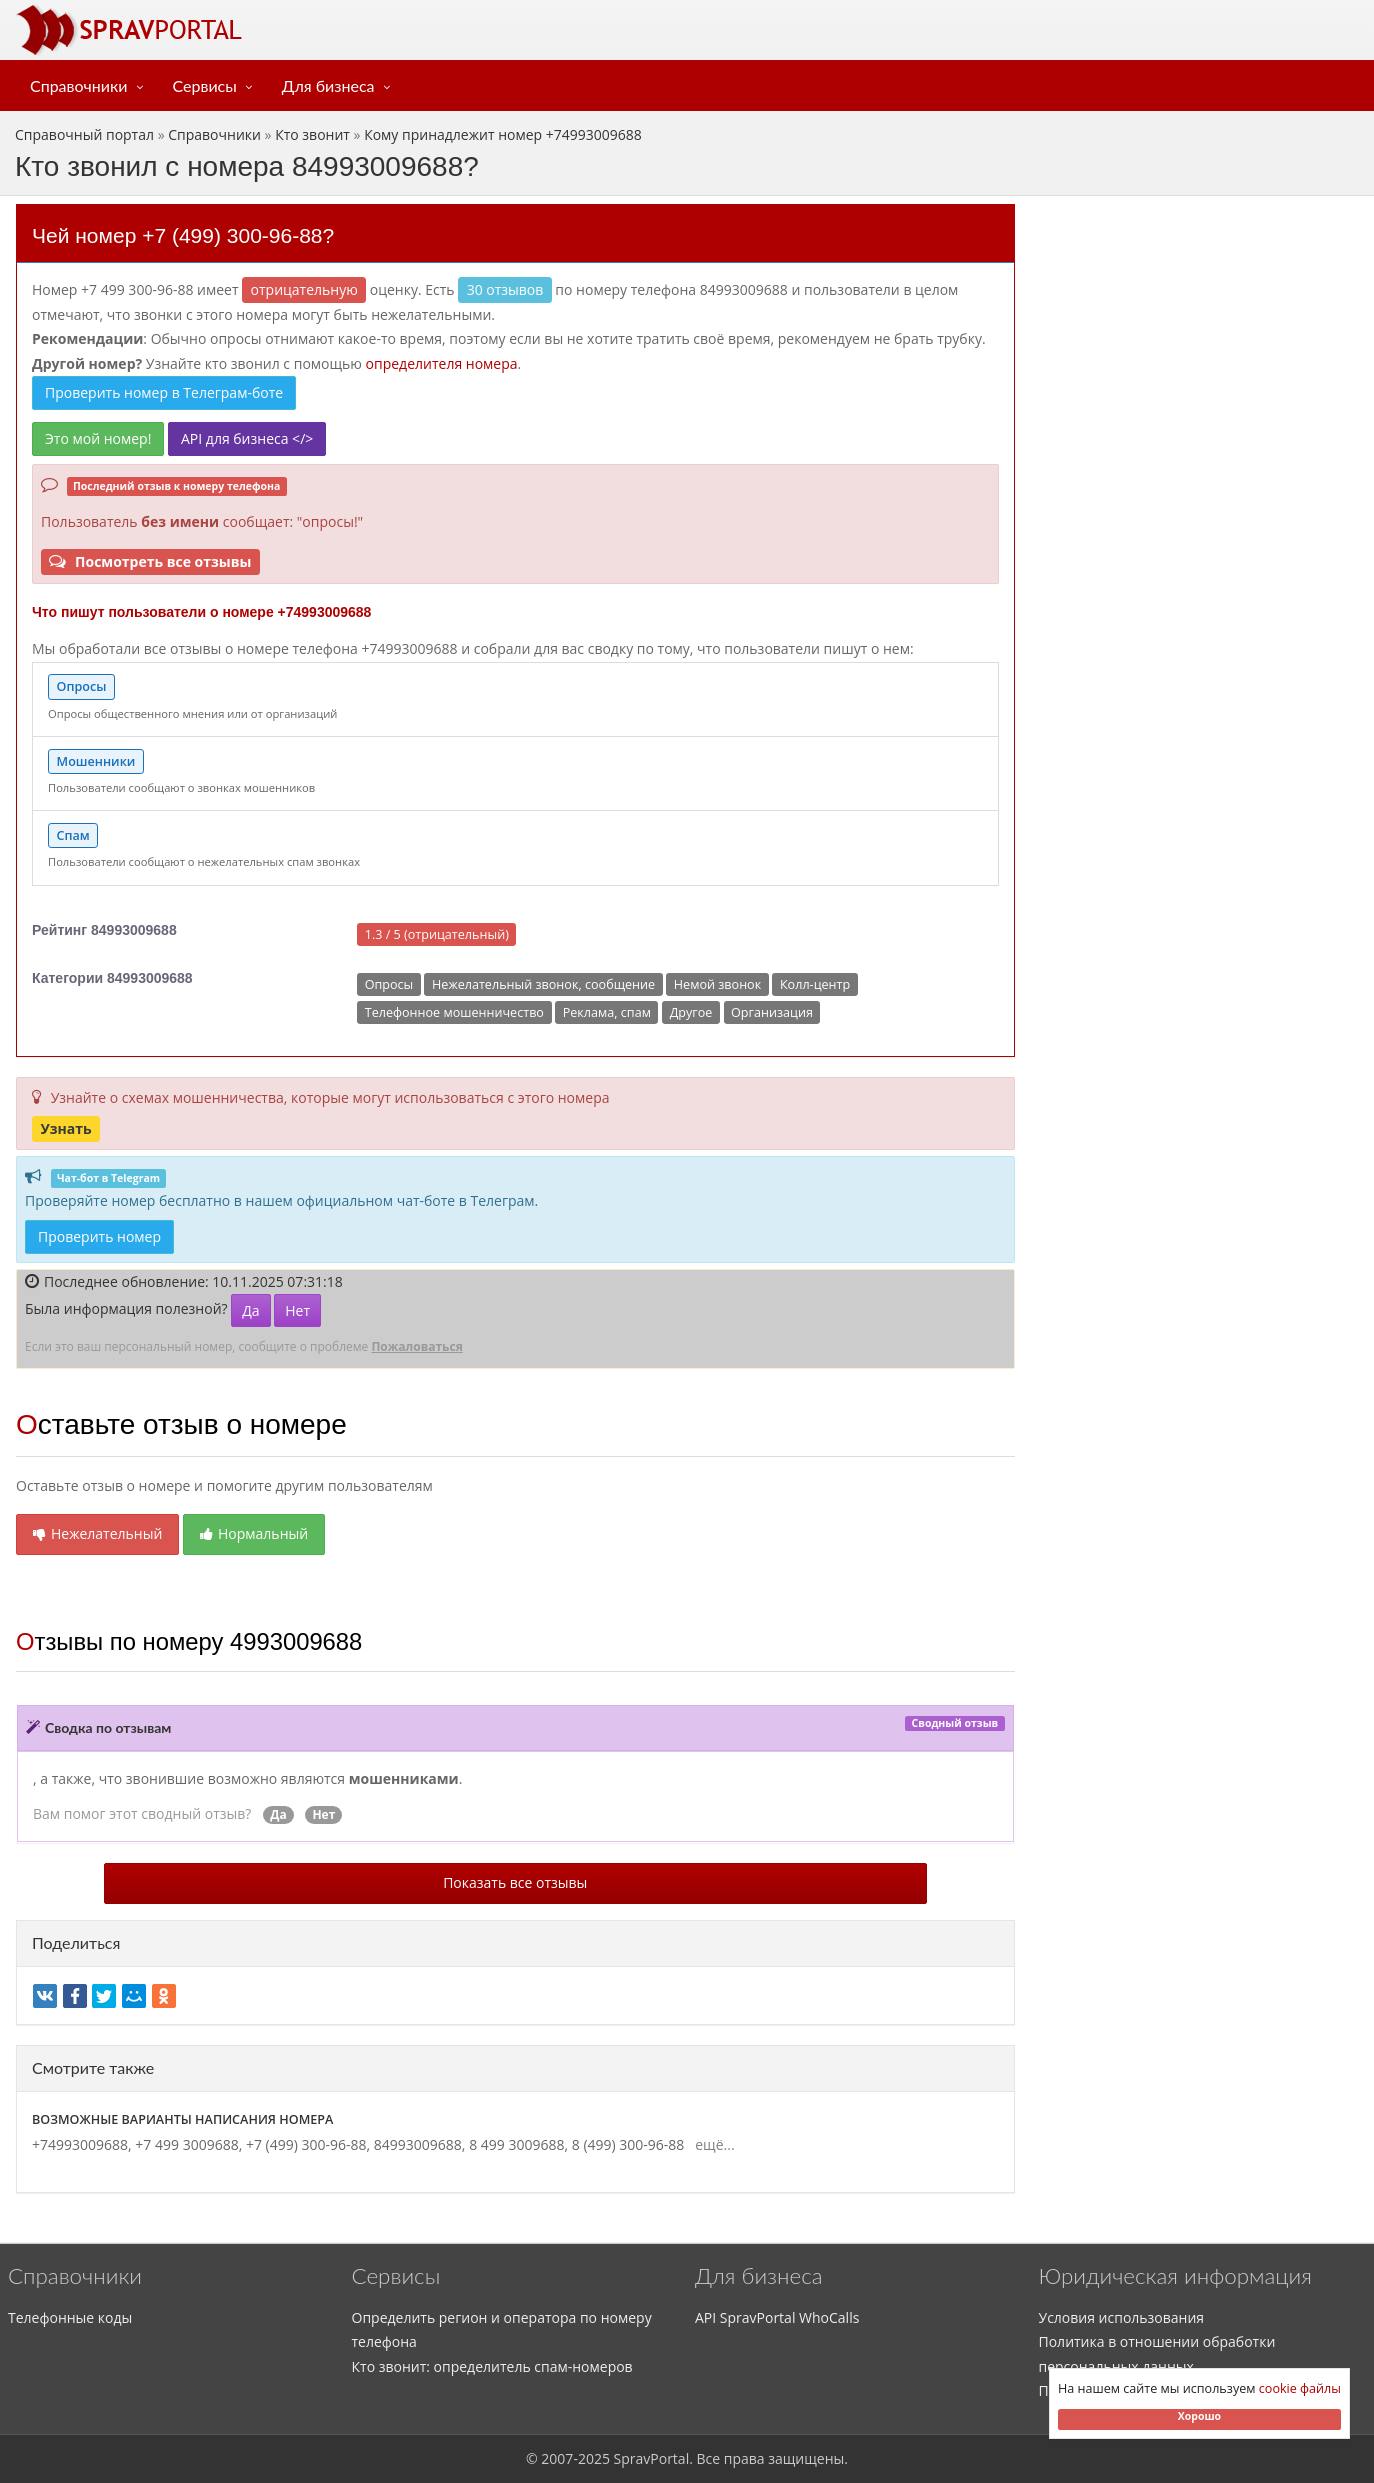 Image resolution: width=1374 pixels, height=2483 pixels. Describe the element at coordinates (777, 2317) in the screenshot. I see `API SpravPortal WhoCalls` at that location.